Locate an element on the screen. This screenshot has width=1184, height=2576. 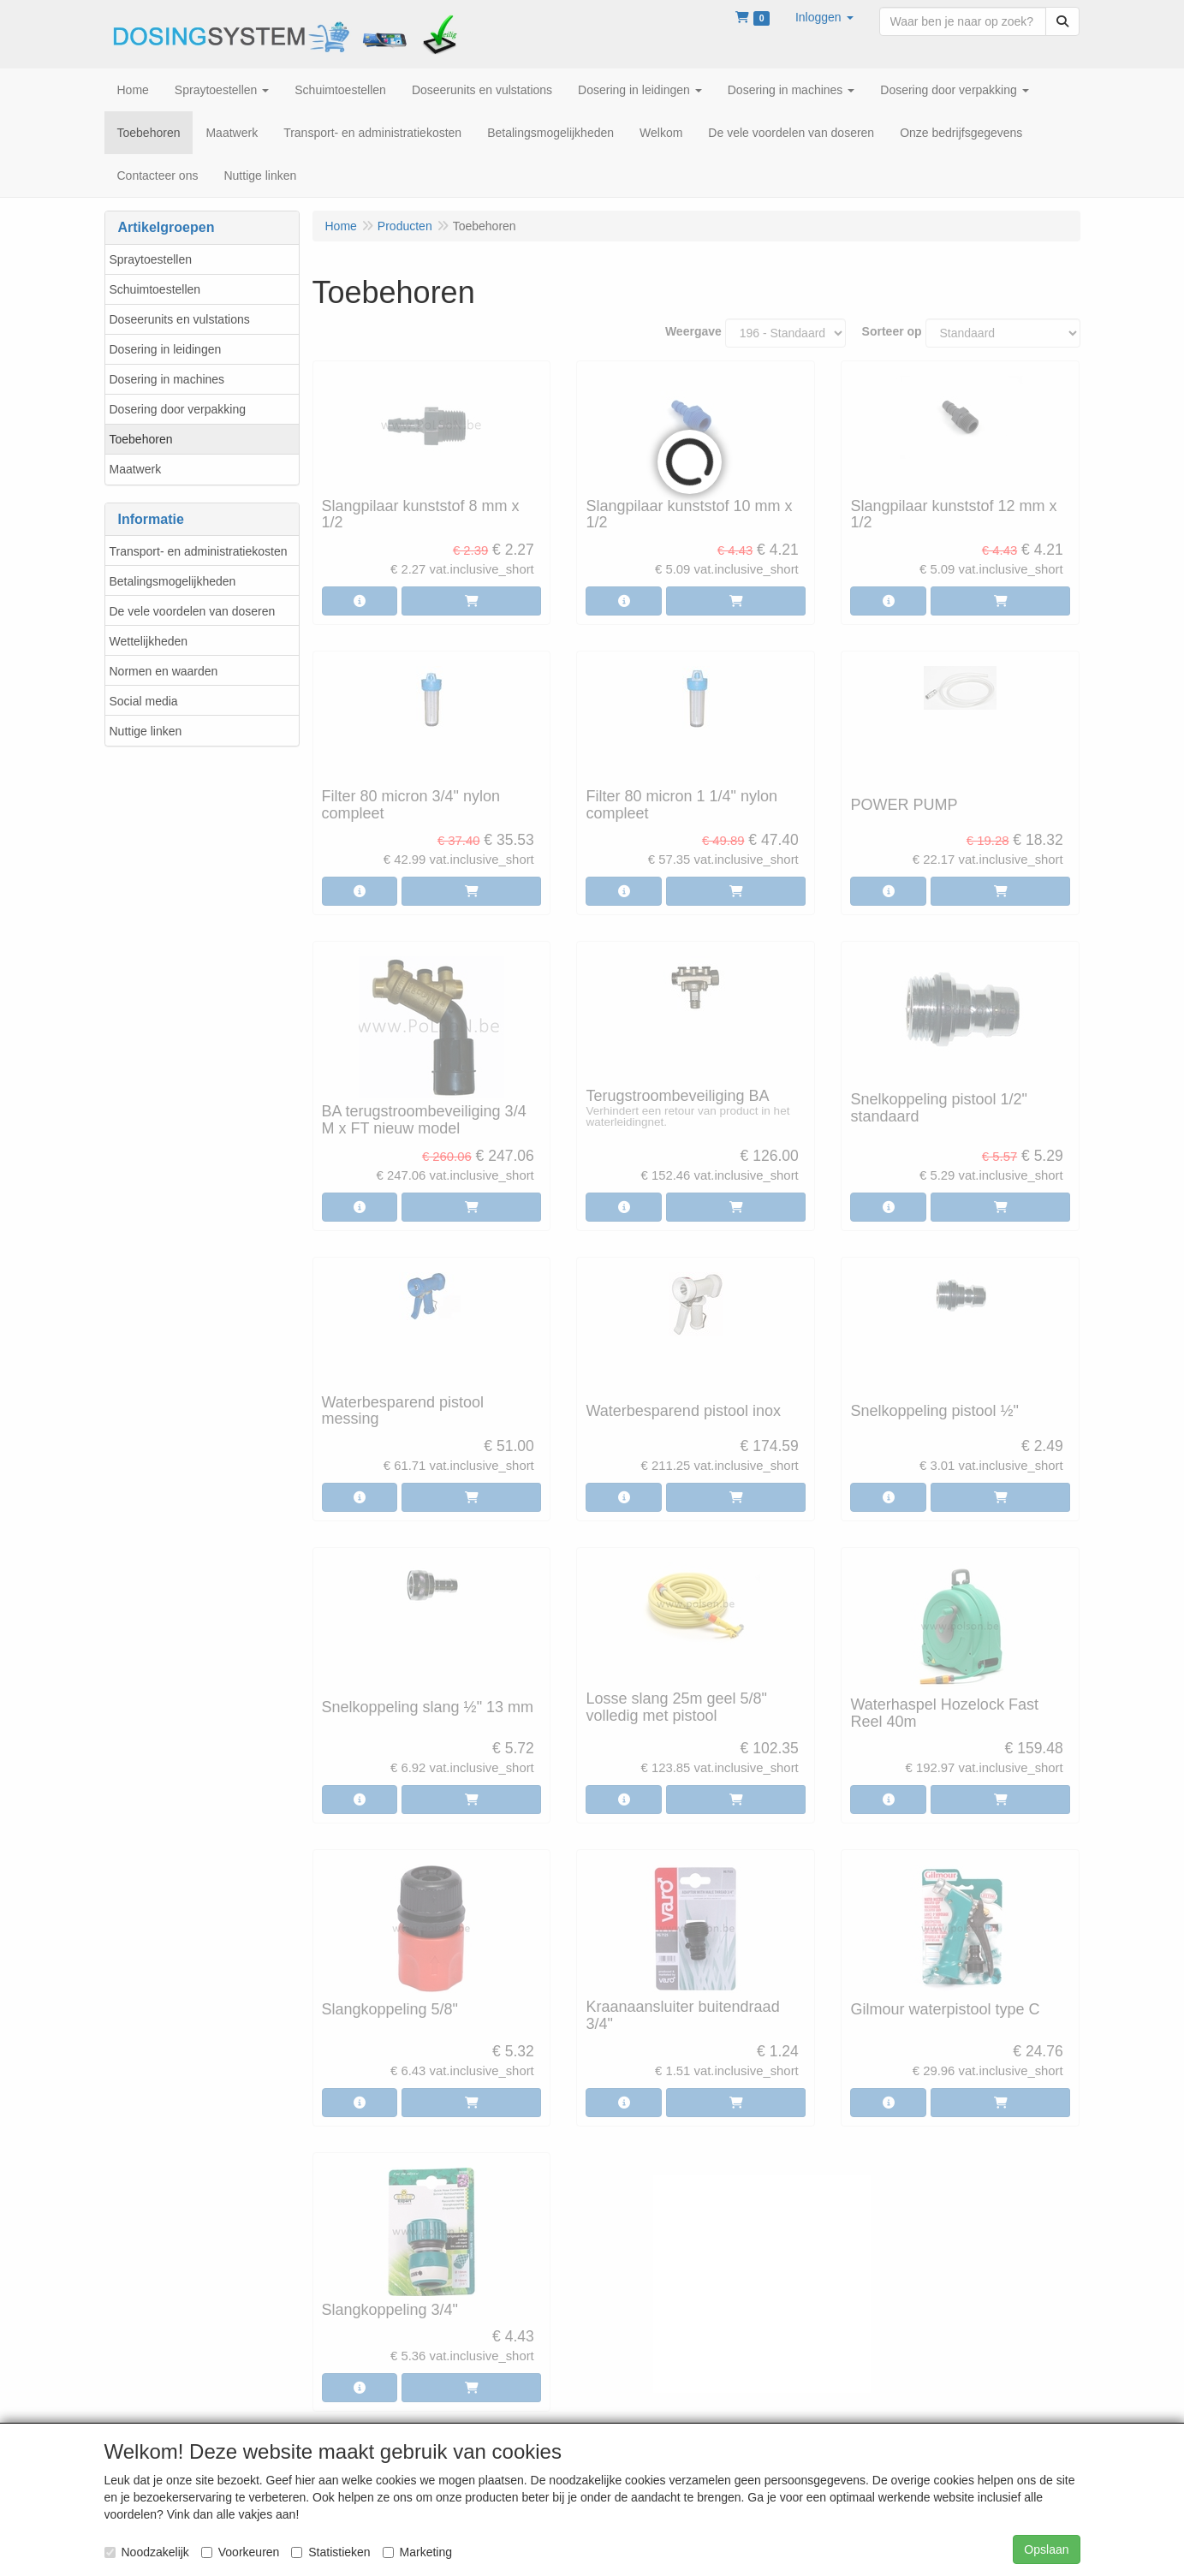
Opslaan is located at coordinates (1046, 2549).